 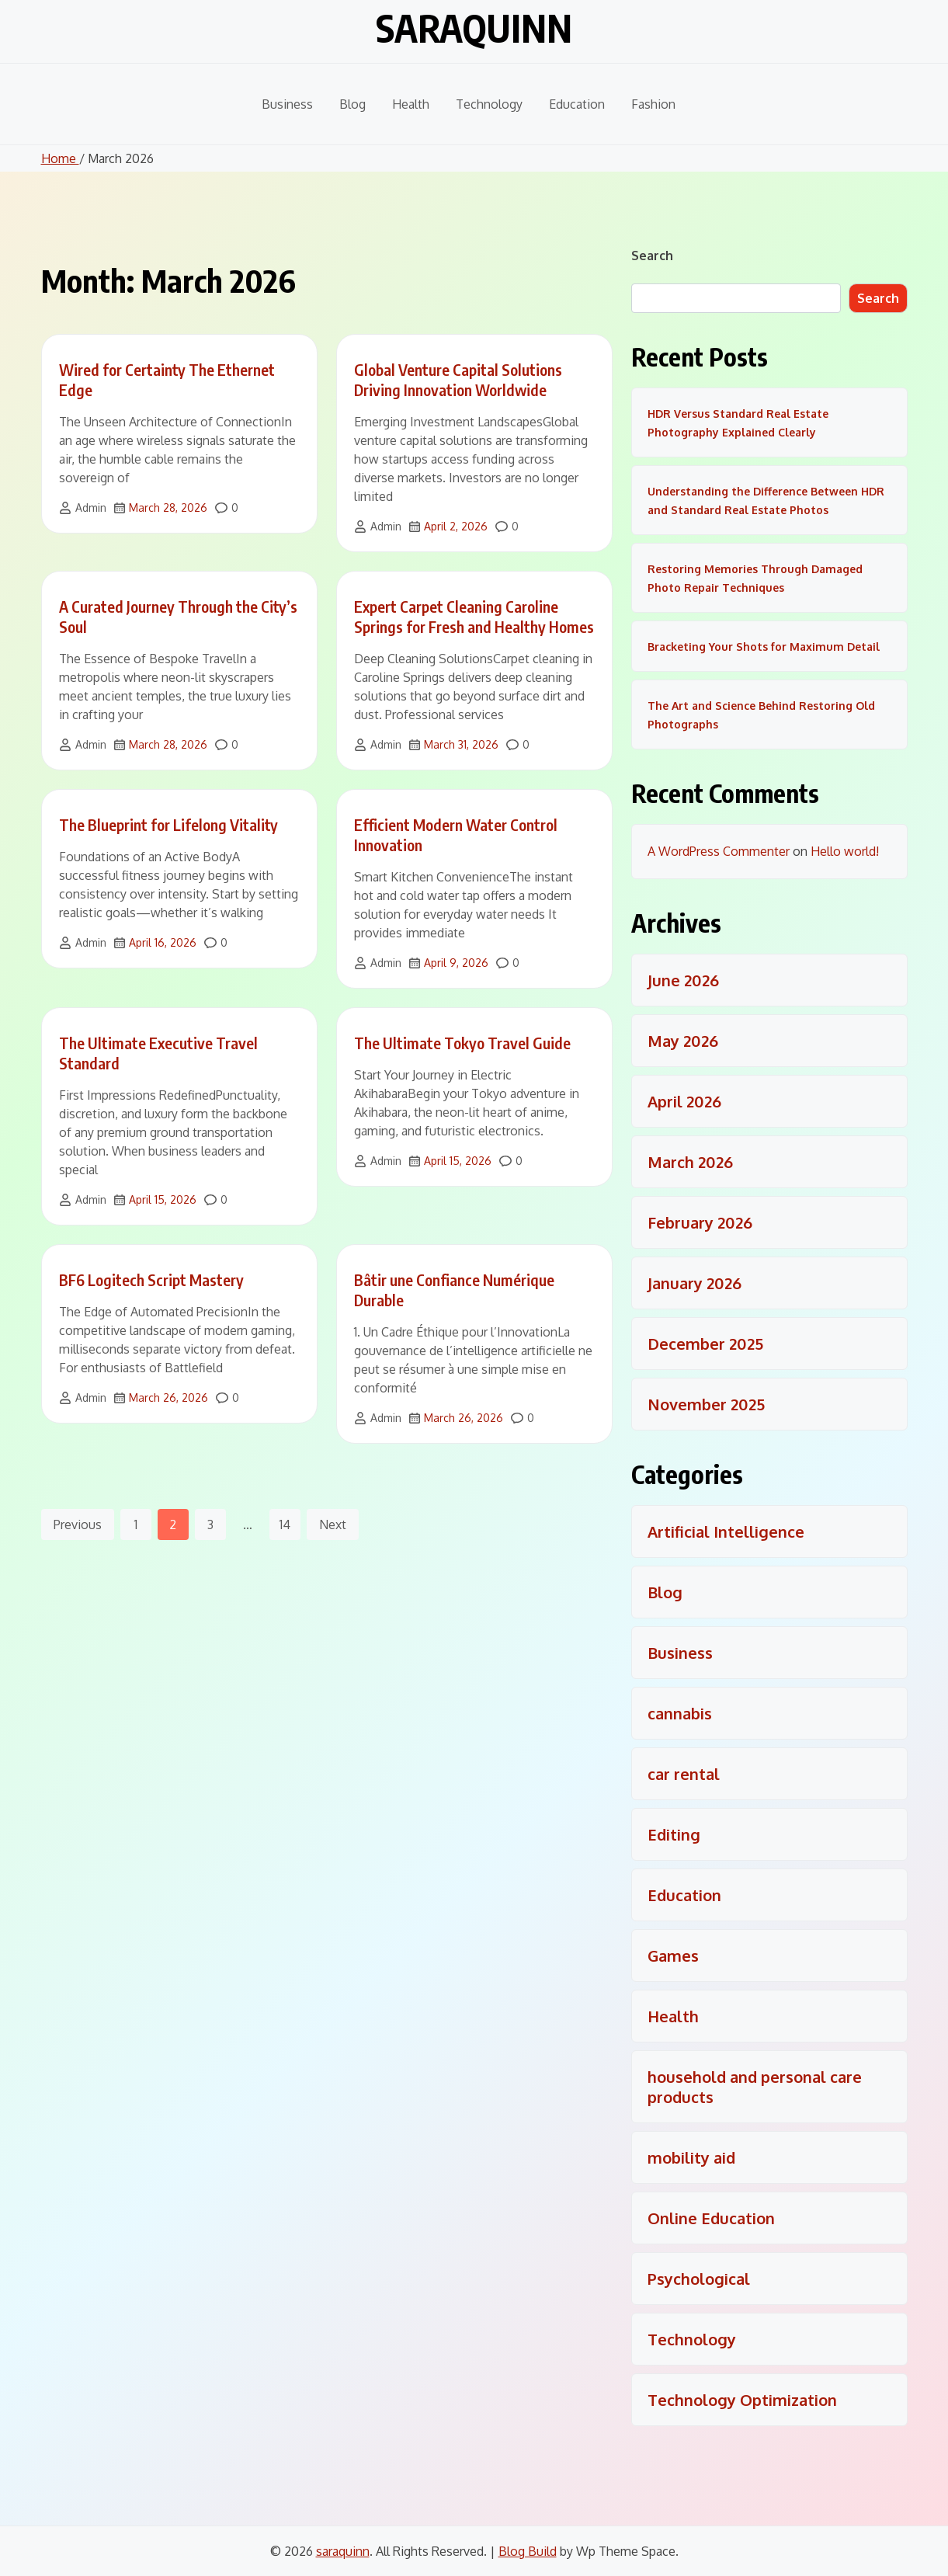 What do you see at coordinates (653, 104) in the screenshot?
I see `Fashion` at bounding box center [653, 104].